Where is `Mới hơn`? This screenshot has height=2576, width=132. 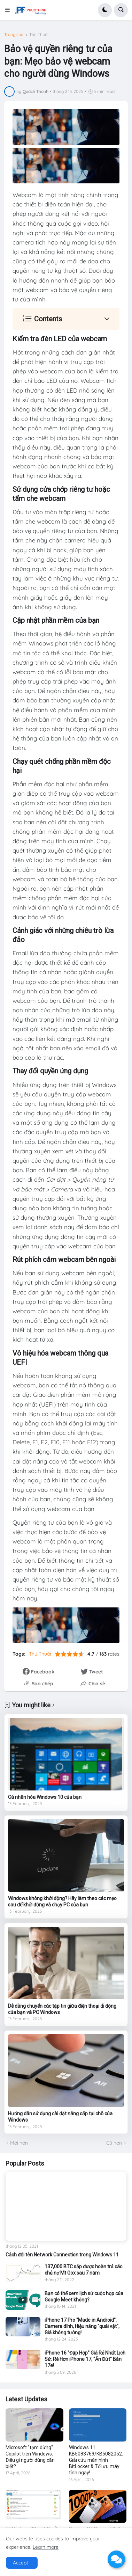
Mới hơn is located at coordinates (19, 2143).